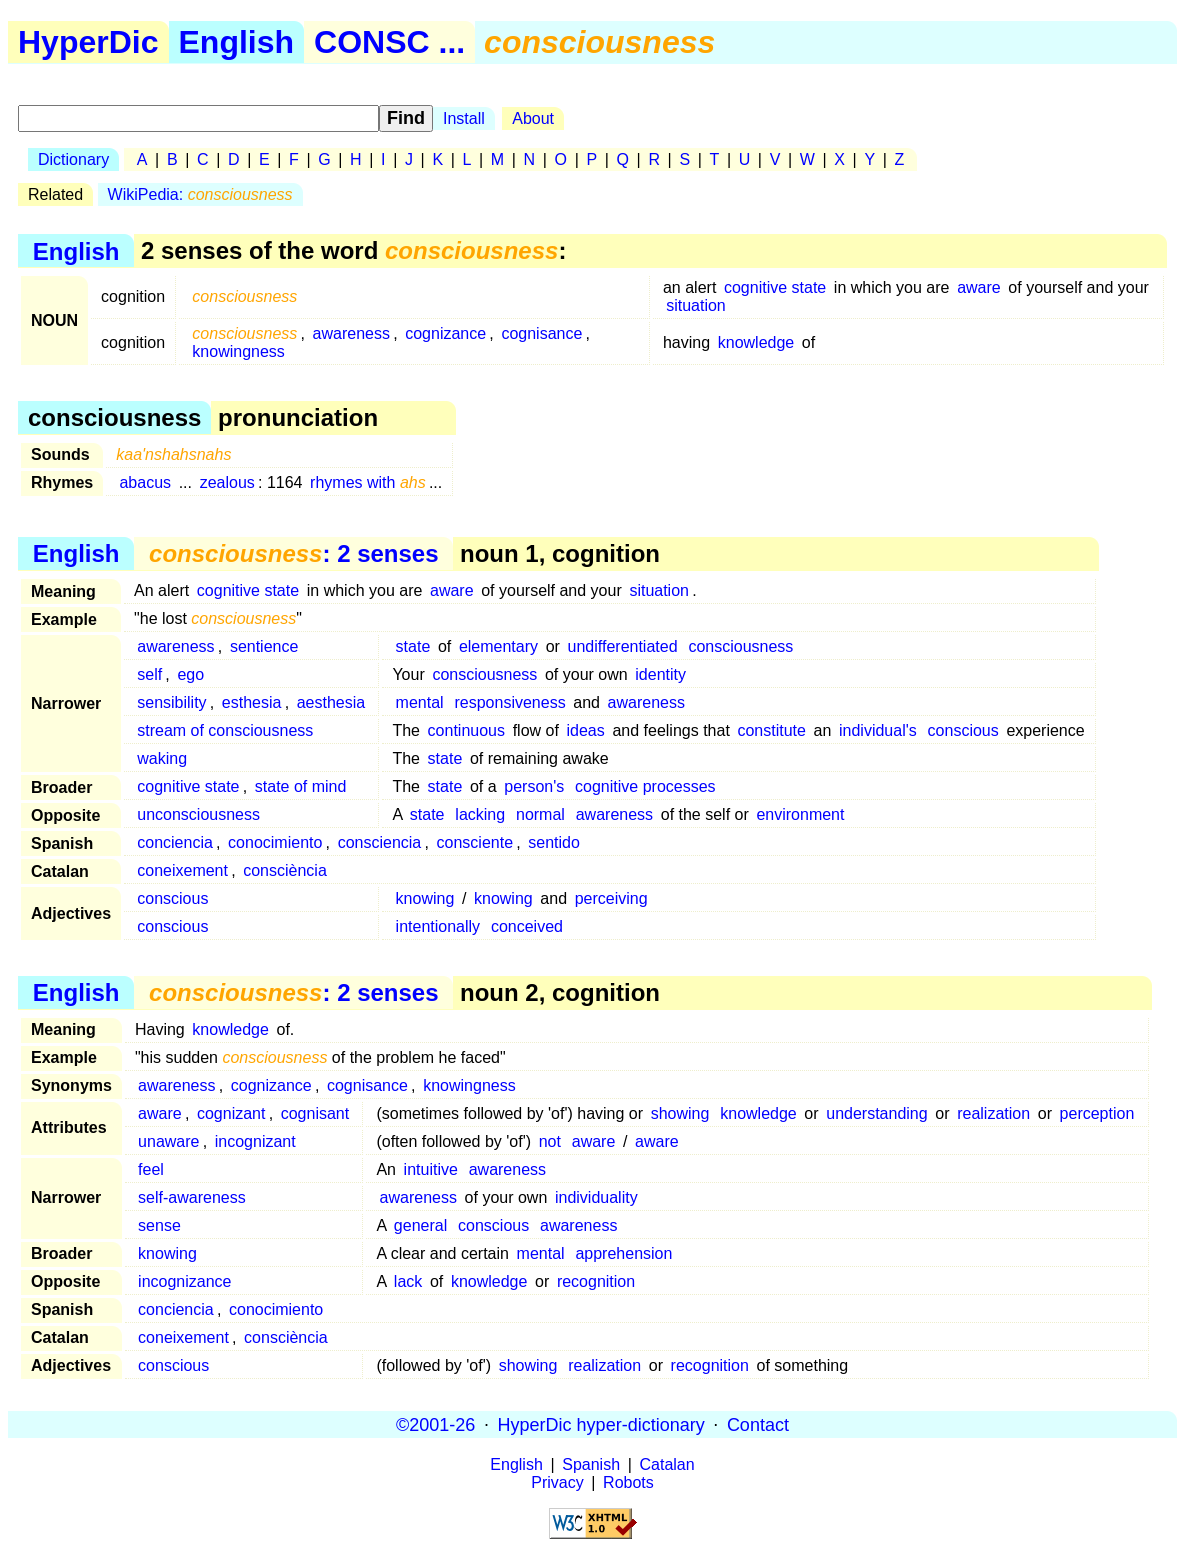  Describe the element at coordinates (182, 870) in the screenshot. I see `coneixement` at that location.